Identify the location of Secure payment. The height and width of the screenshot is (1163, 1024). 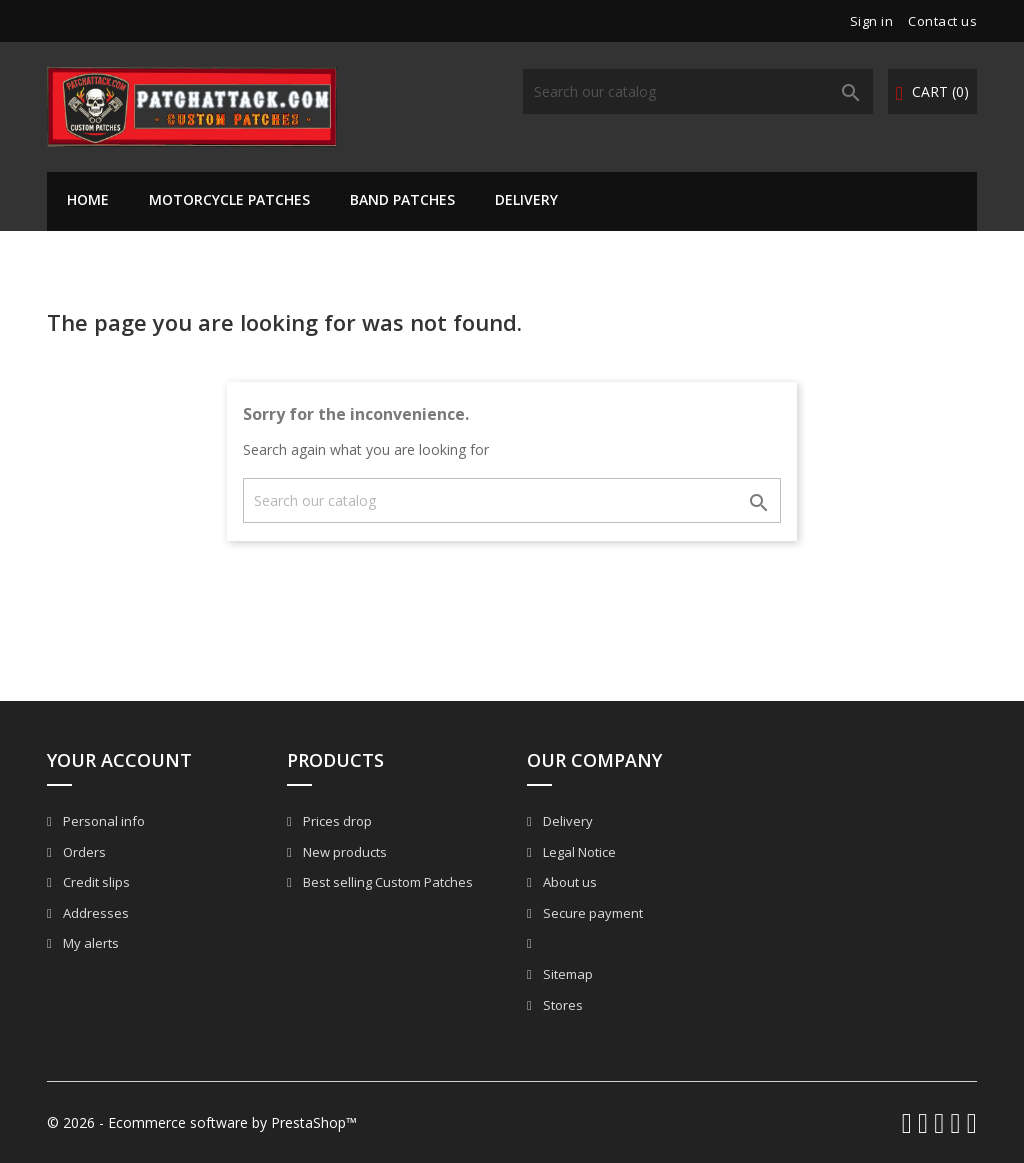
(591, 913).